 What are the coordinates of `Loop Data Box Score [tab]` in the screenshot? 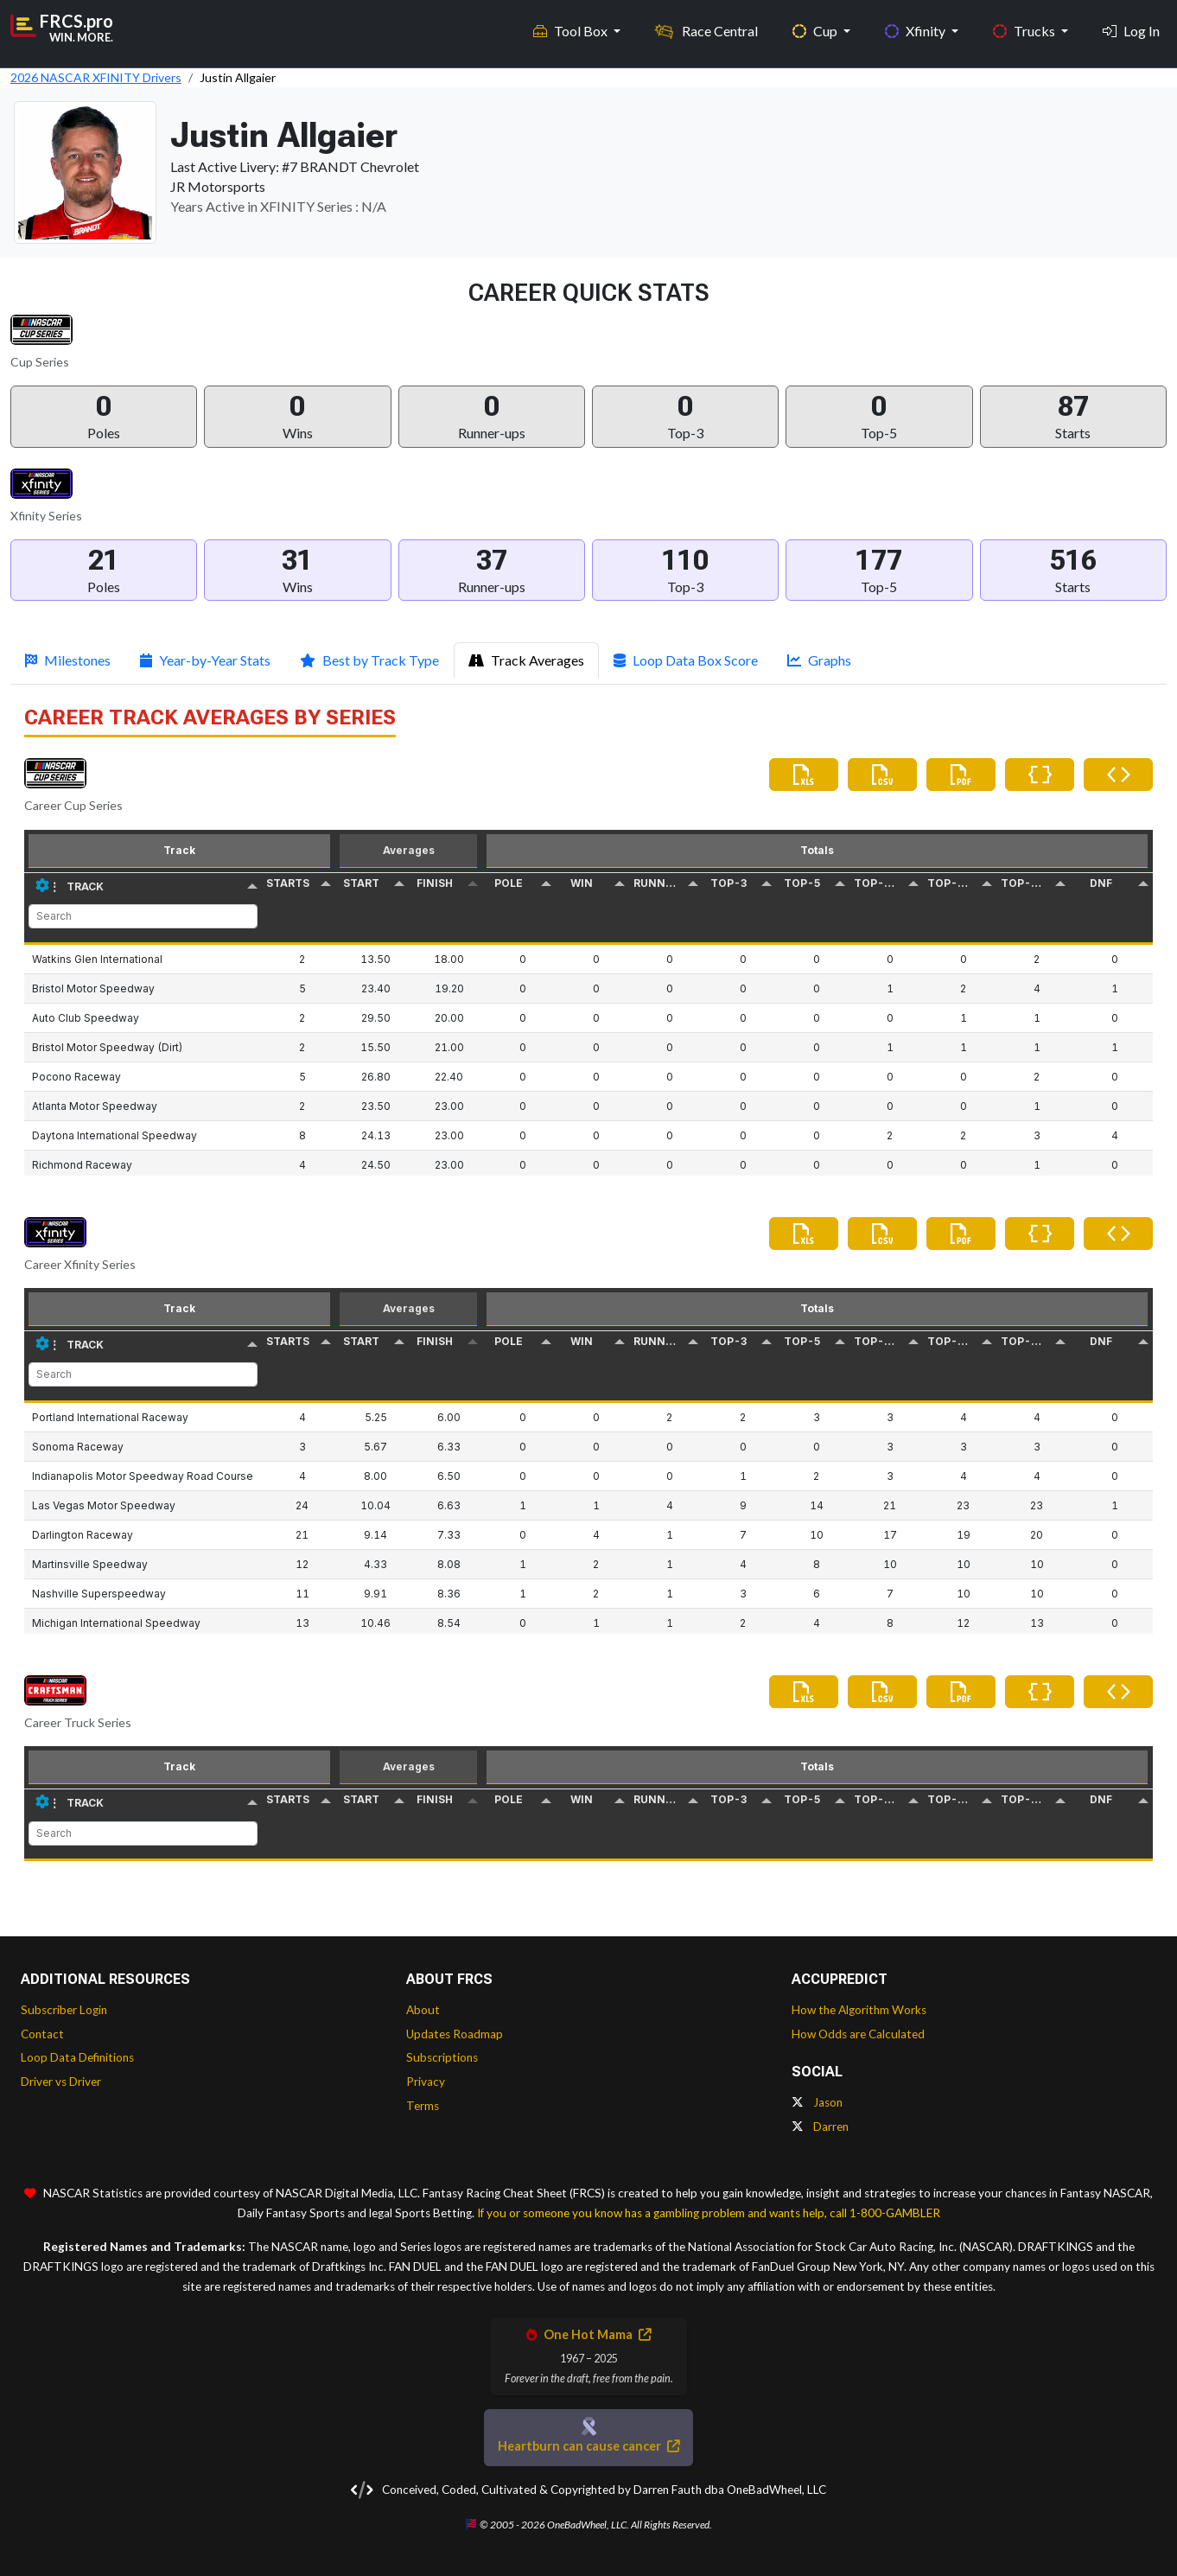 It's located at (686, 660).